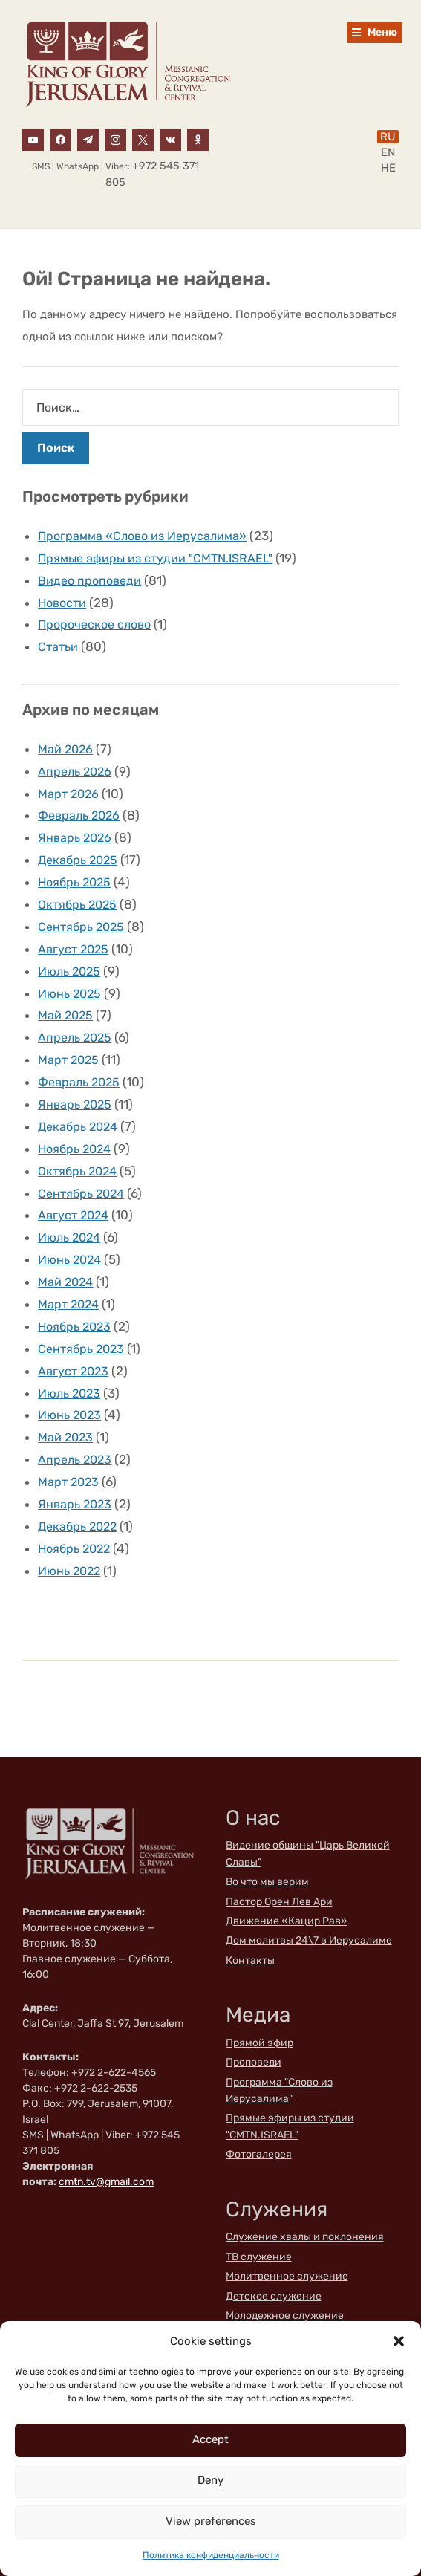  What do you see at coordinates (76, 830) in the screenshot?
I see `Январь 2026` at bounding box center [76, 830].